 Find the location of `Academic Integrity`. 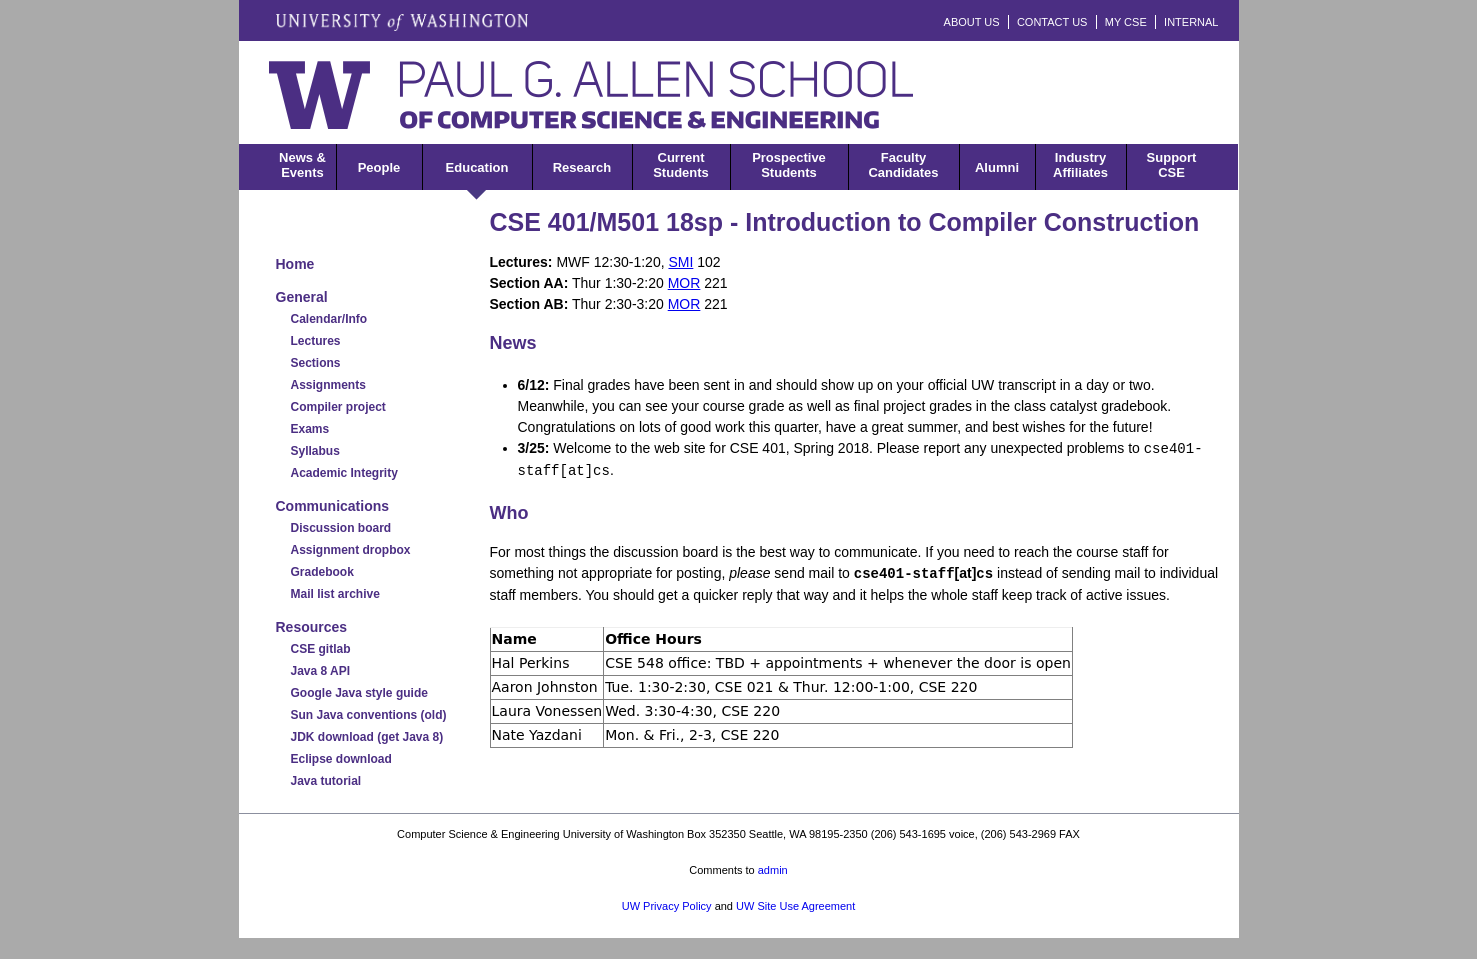

Academic Integrity is located at coordinates (344, 473).